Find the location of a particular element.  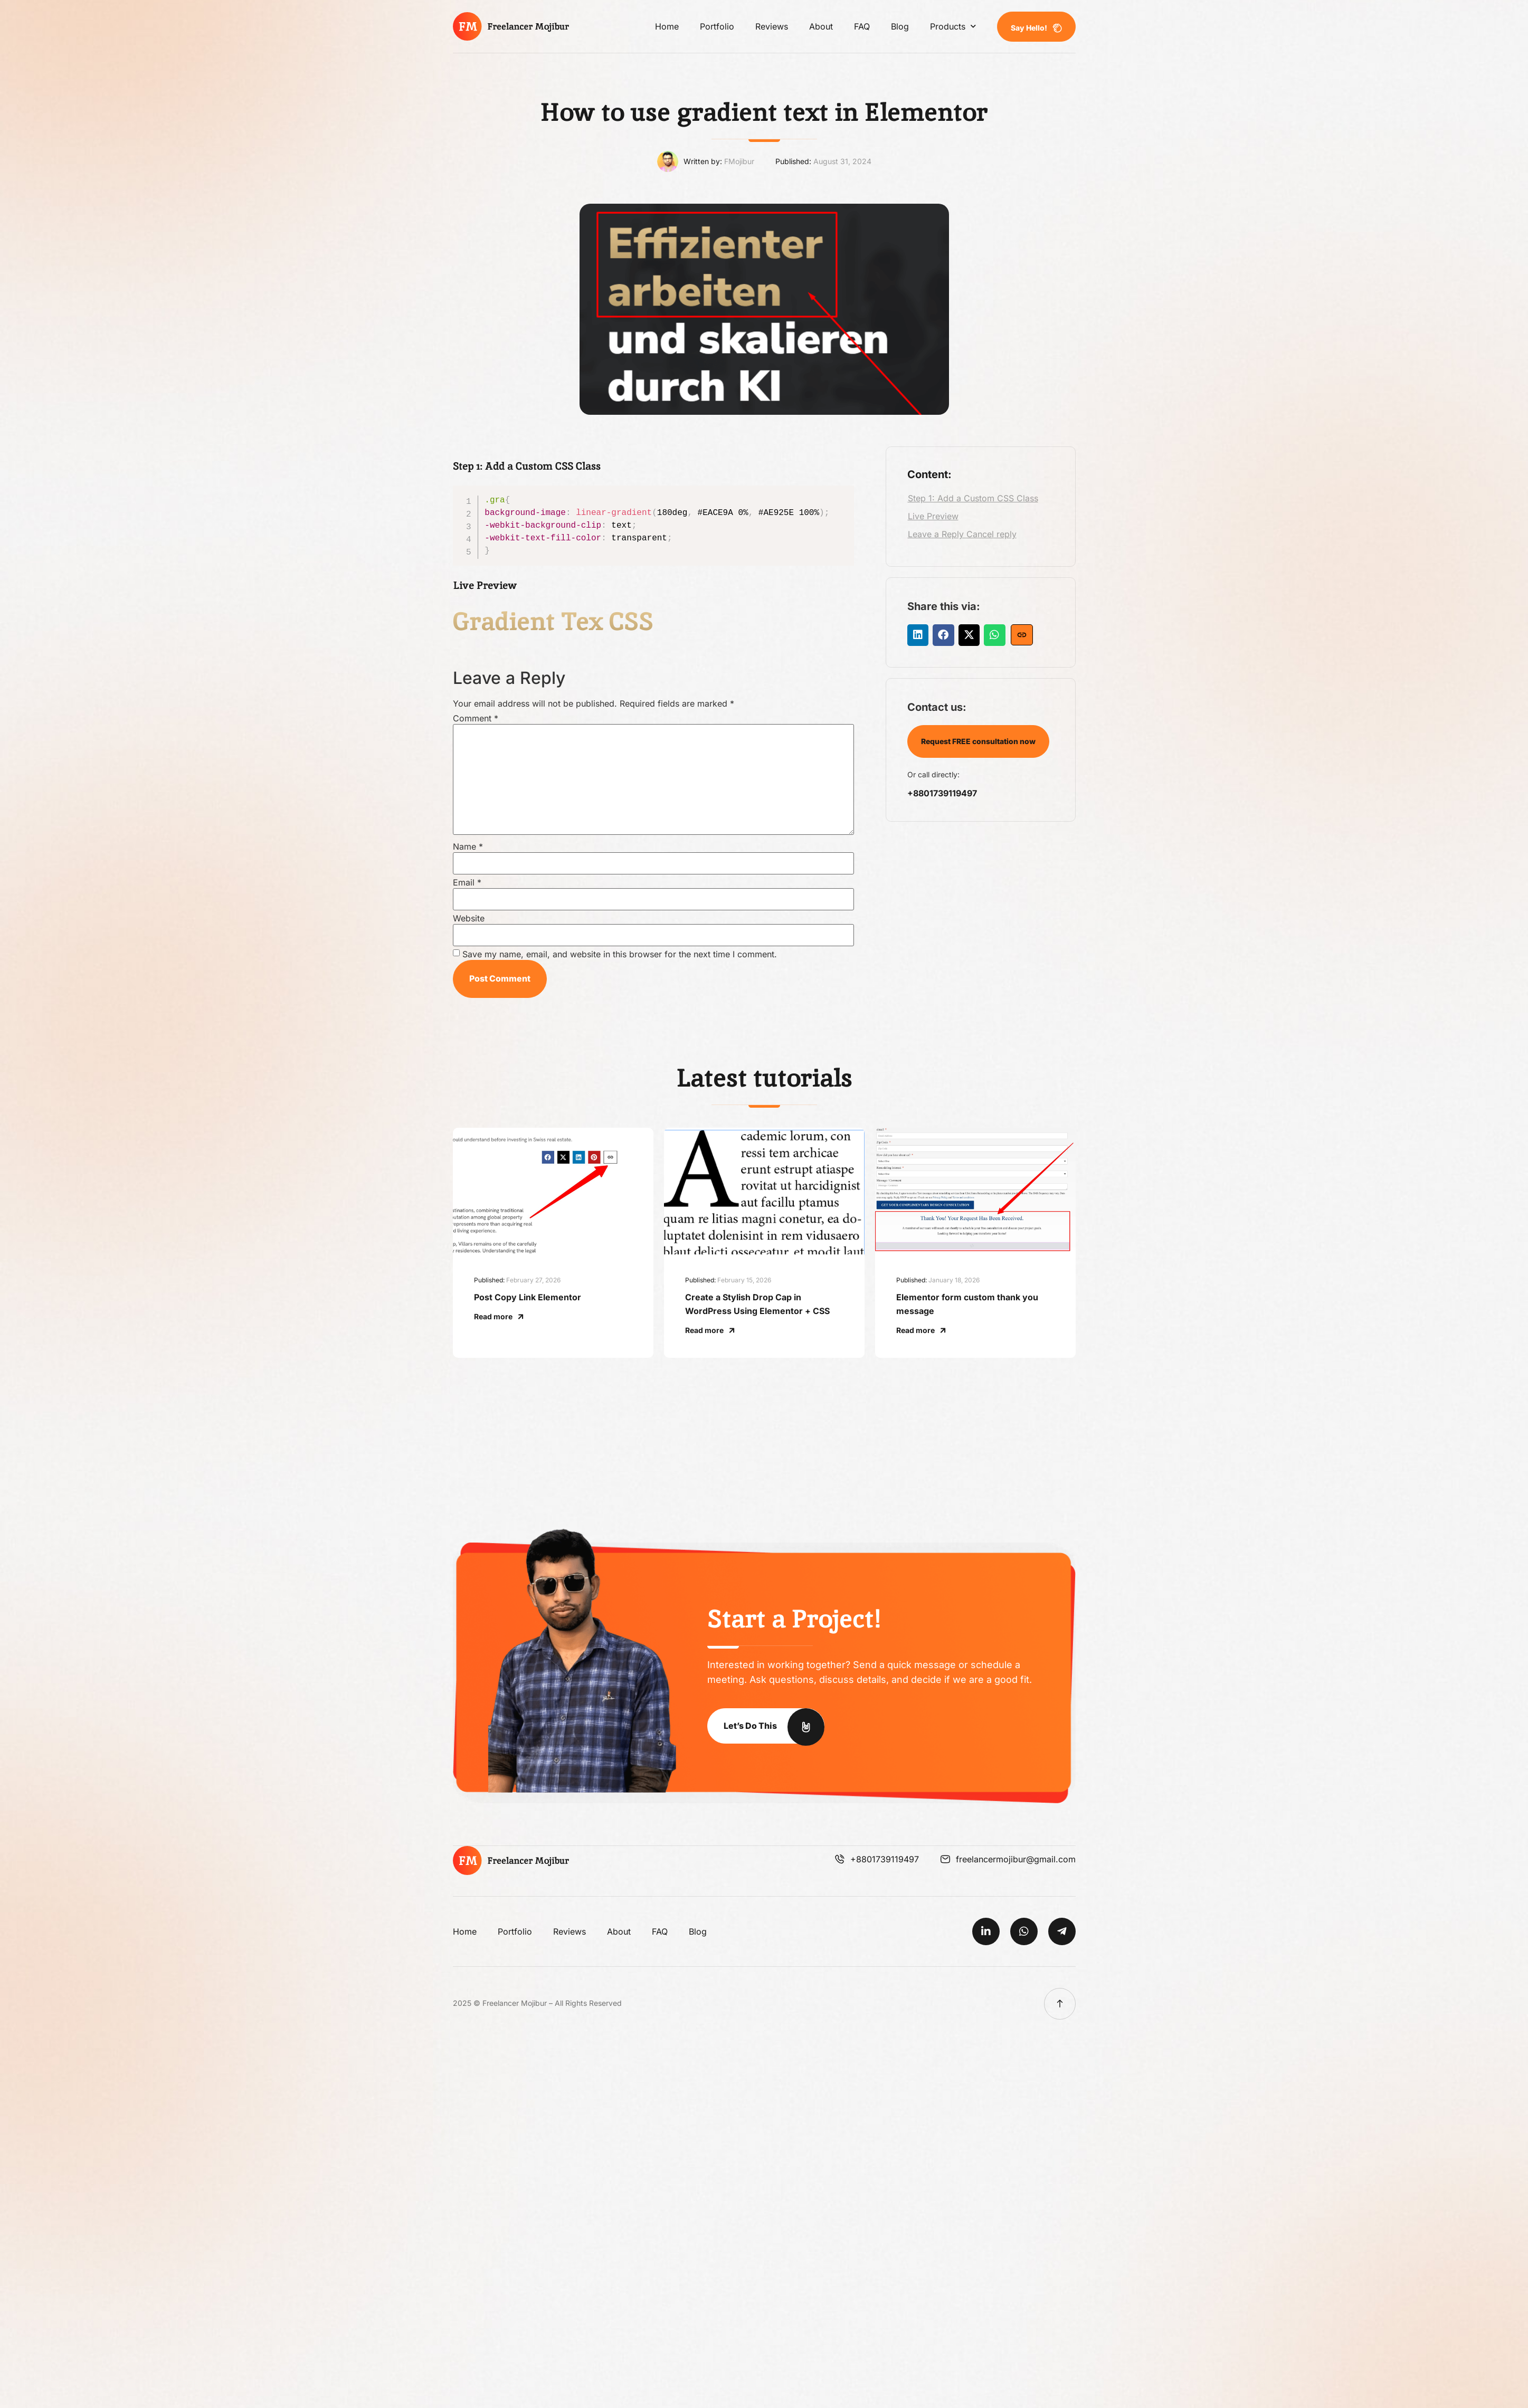

Home is located at coordinates (667, 26).